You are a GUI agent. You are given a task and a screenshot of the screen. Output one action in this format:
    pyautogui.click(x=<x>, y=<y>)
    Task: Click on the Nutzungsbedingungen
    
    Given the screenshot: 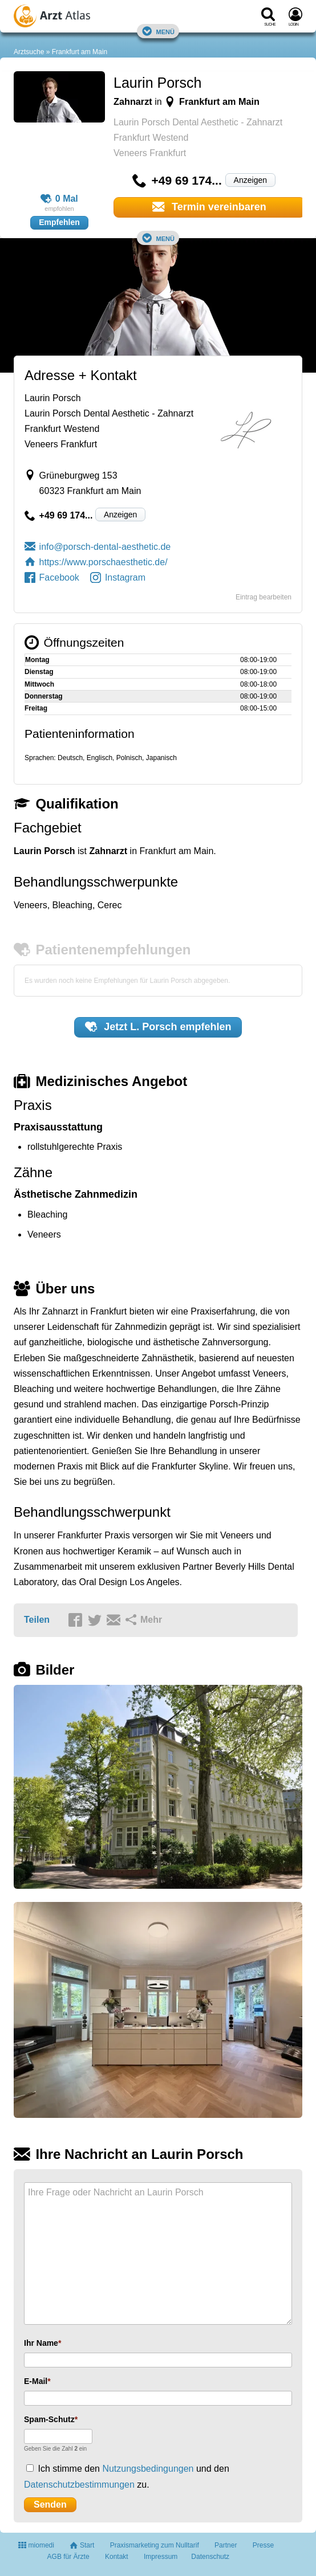 What is the action you would take?
    pyautogui.click(x=147, y=2468)
    